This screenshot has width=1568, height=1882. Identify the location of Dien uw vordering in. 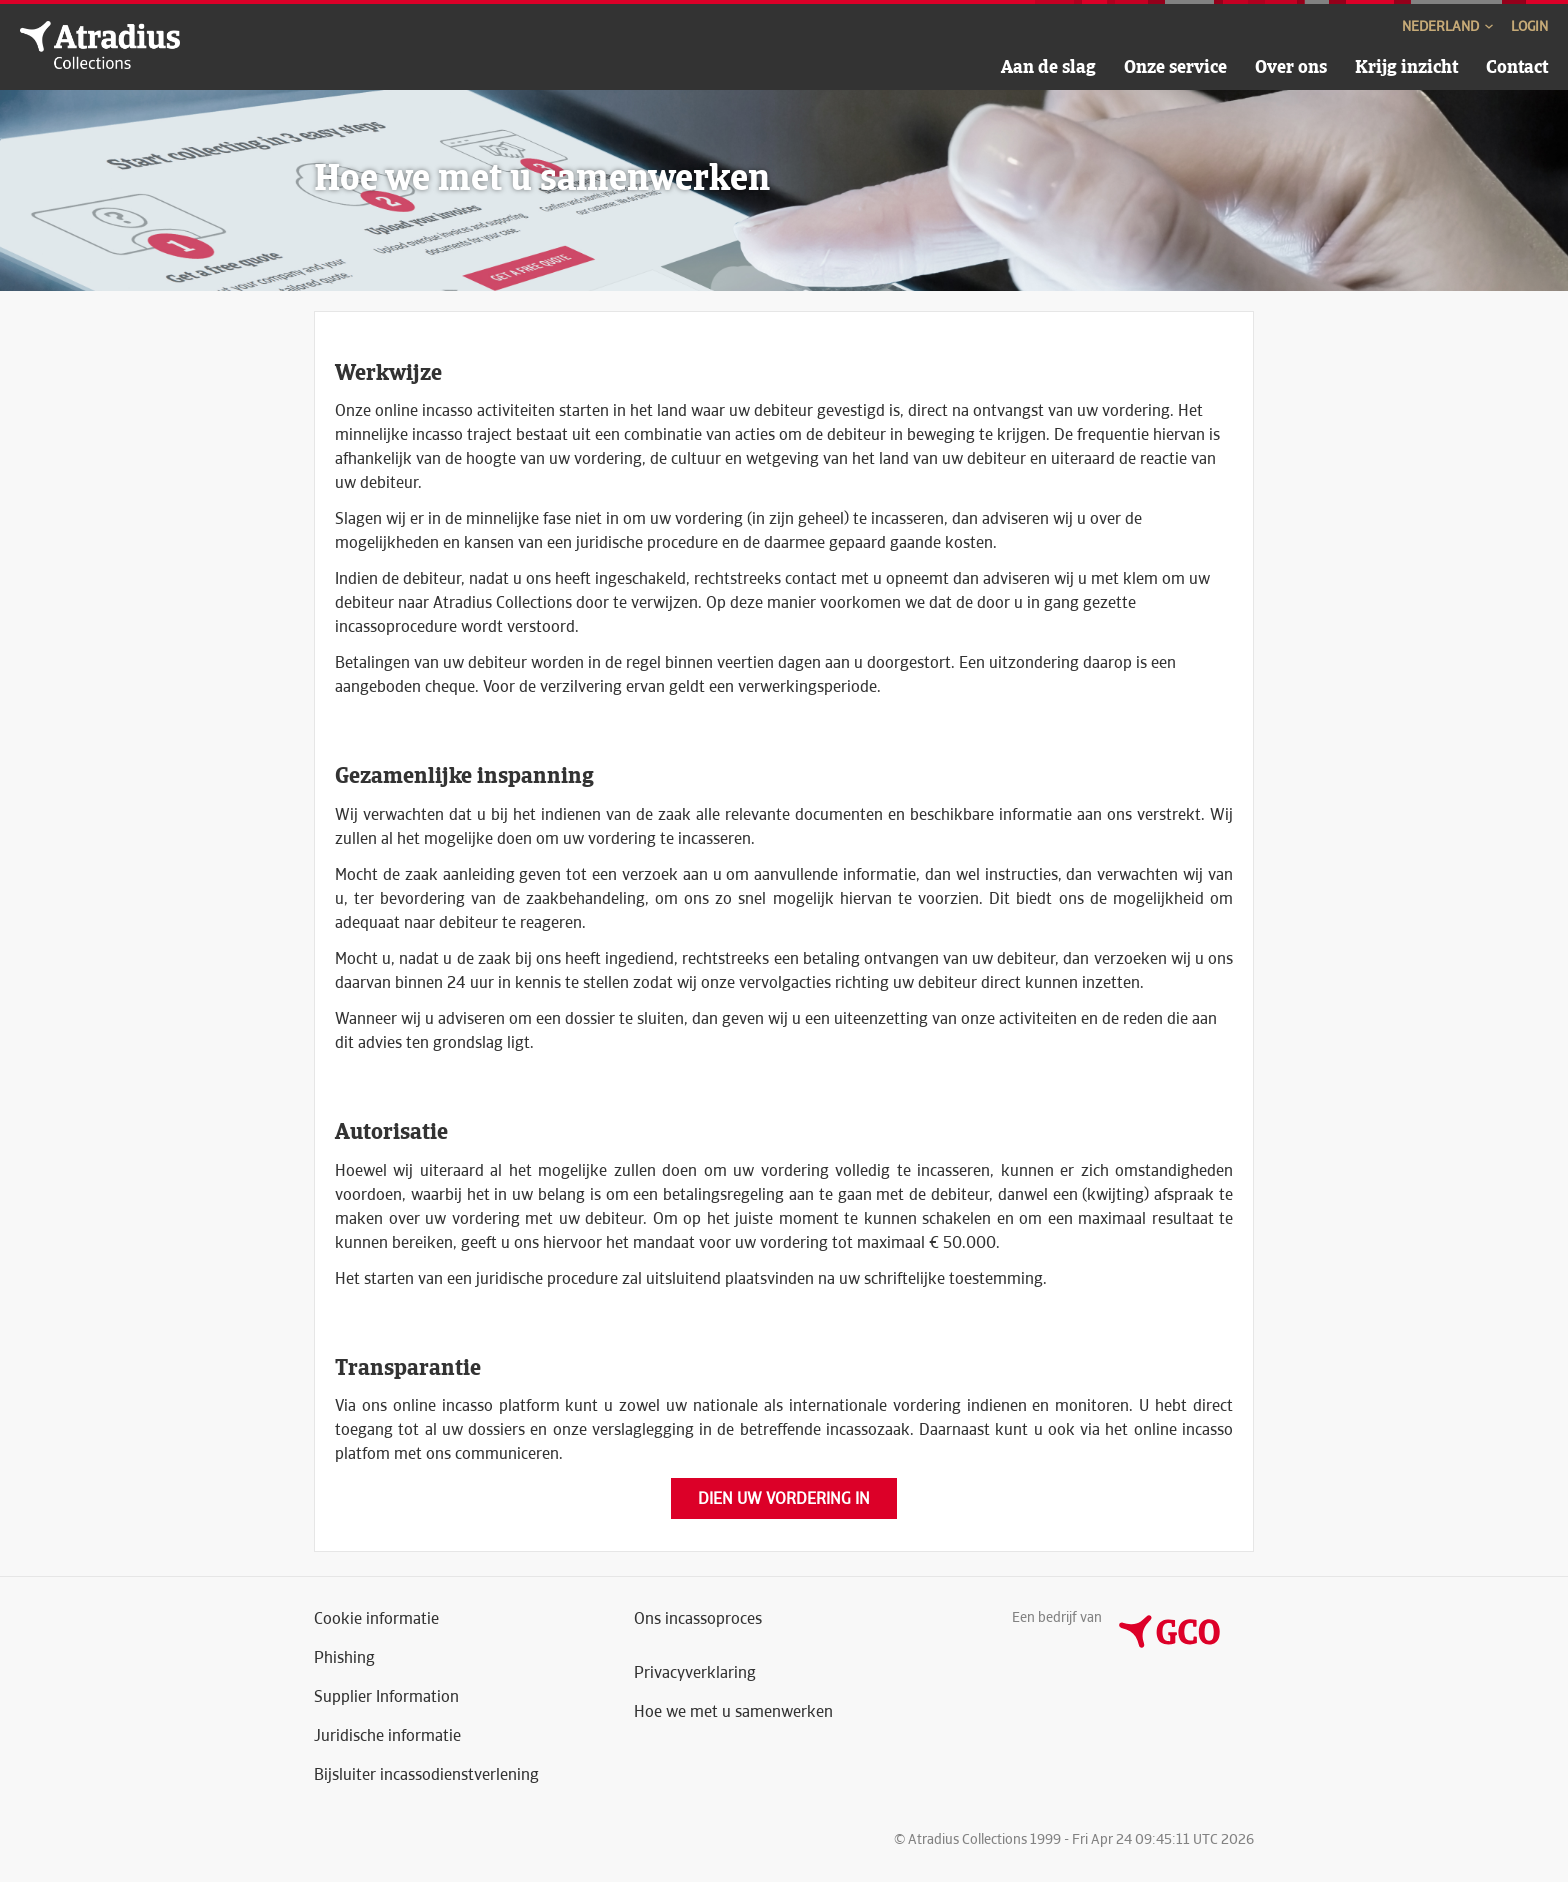
(784, 1498).